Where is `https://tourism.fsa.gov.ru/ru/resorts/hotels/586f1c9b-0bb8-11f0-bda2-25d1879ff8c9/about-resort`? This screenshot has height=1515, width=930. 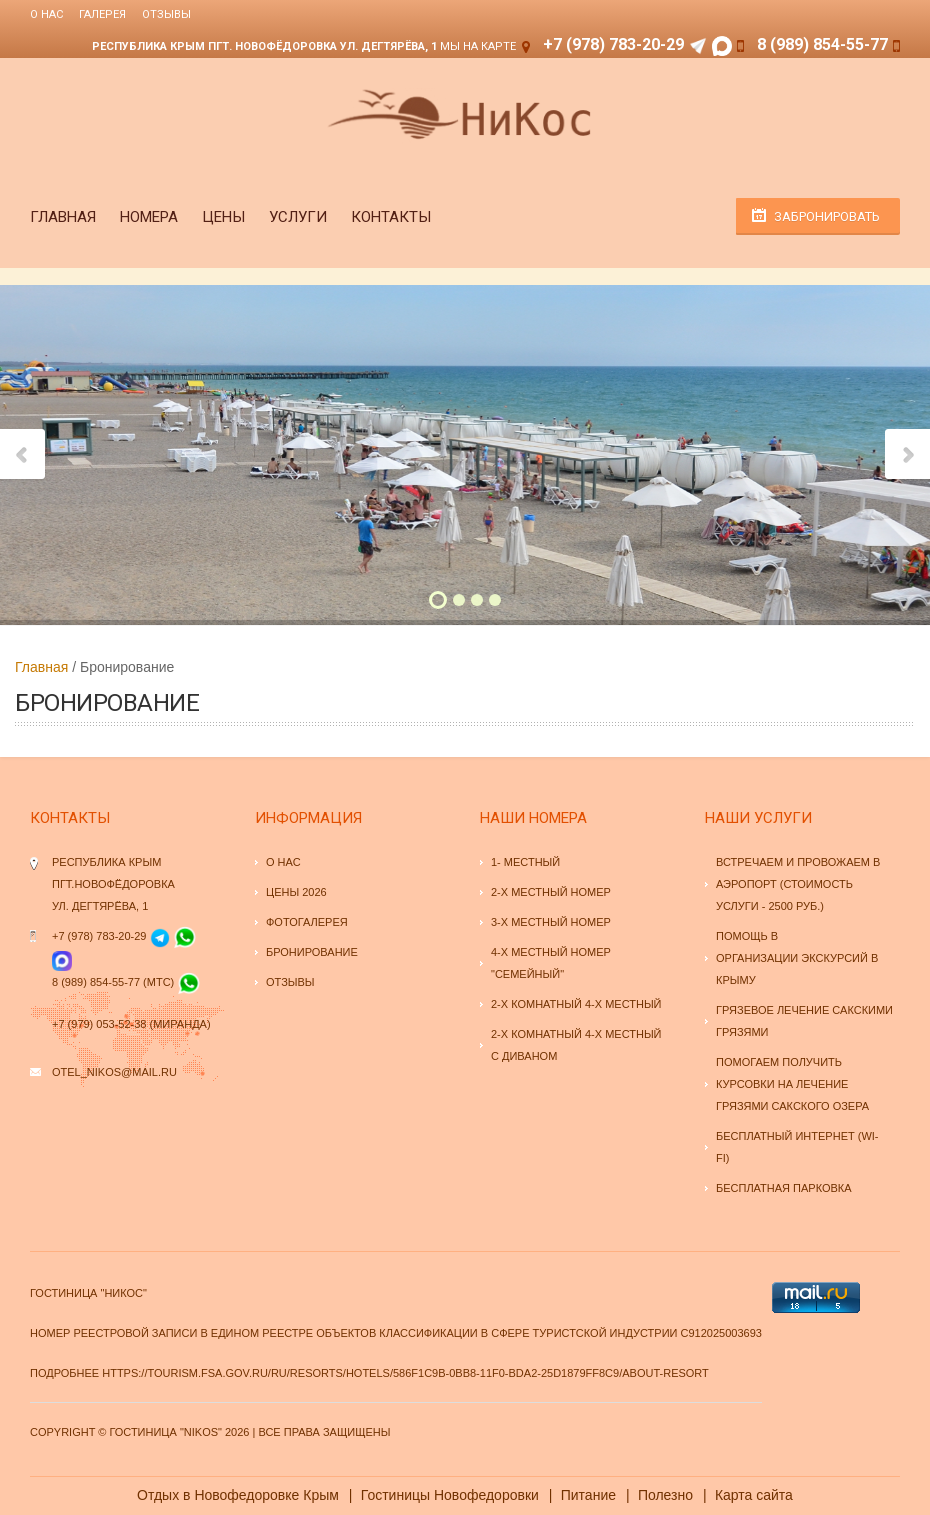
https://tourism.fsa.gov.ru/ru/resorts/hotels/586f1c9b-0bb8-11f0-bda2-25d1879ff8c9/about-resort is located at coordinates (405, 1373).